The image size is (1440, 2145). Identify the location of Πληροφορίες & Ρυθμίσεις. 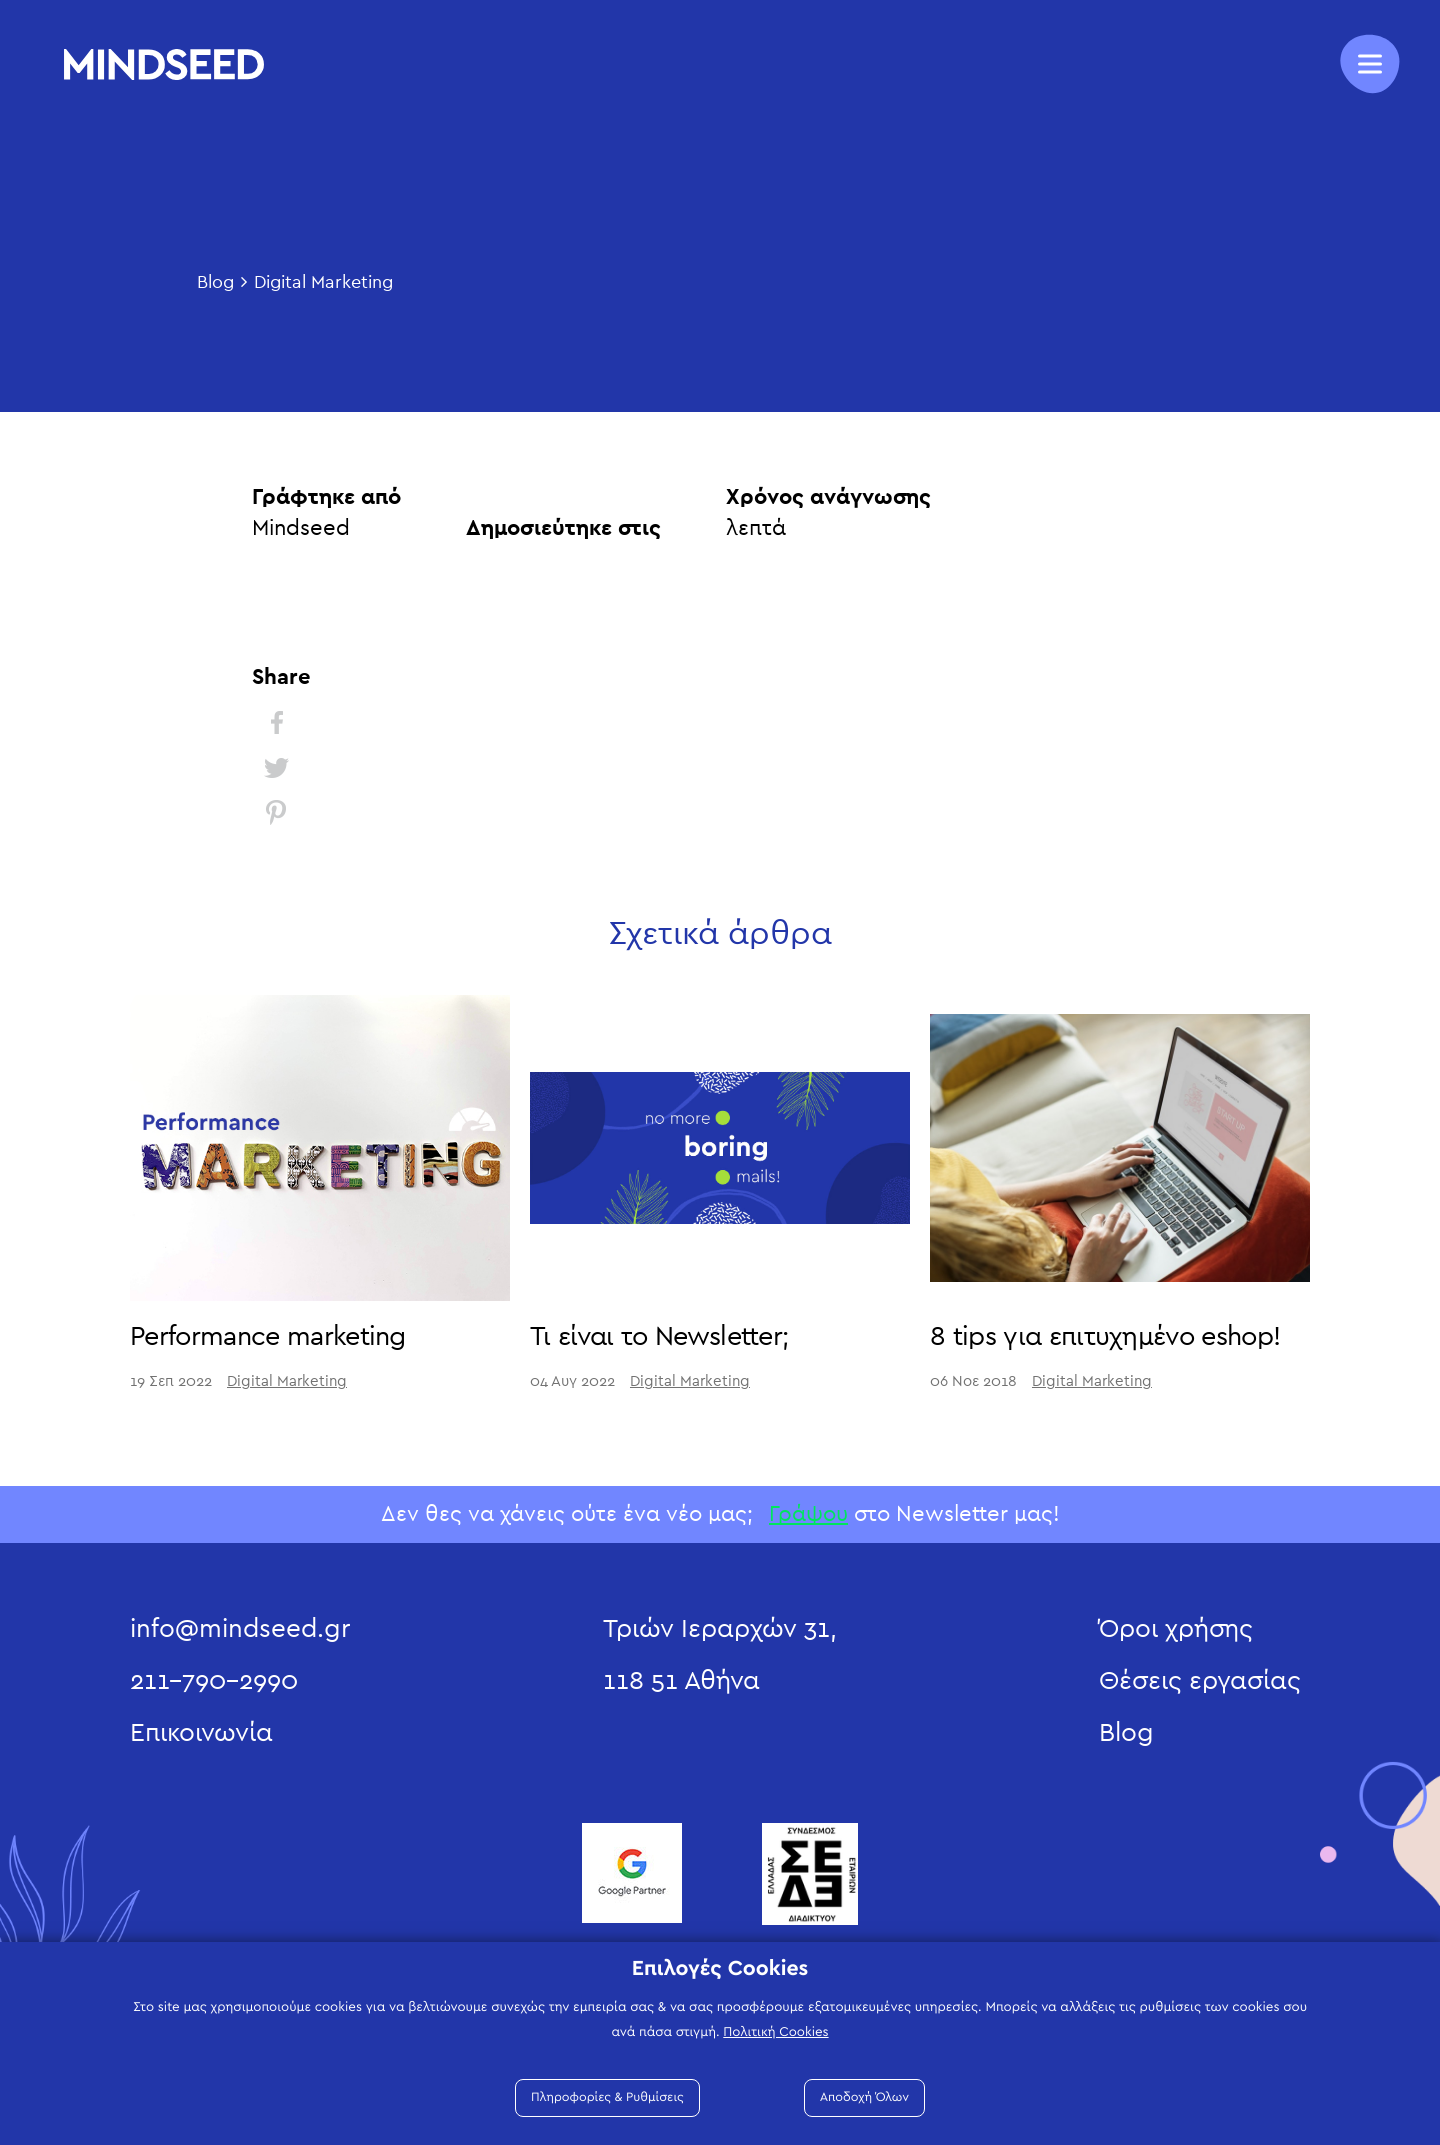
(607, 2097).